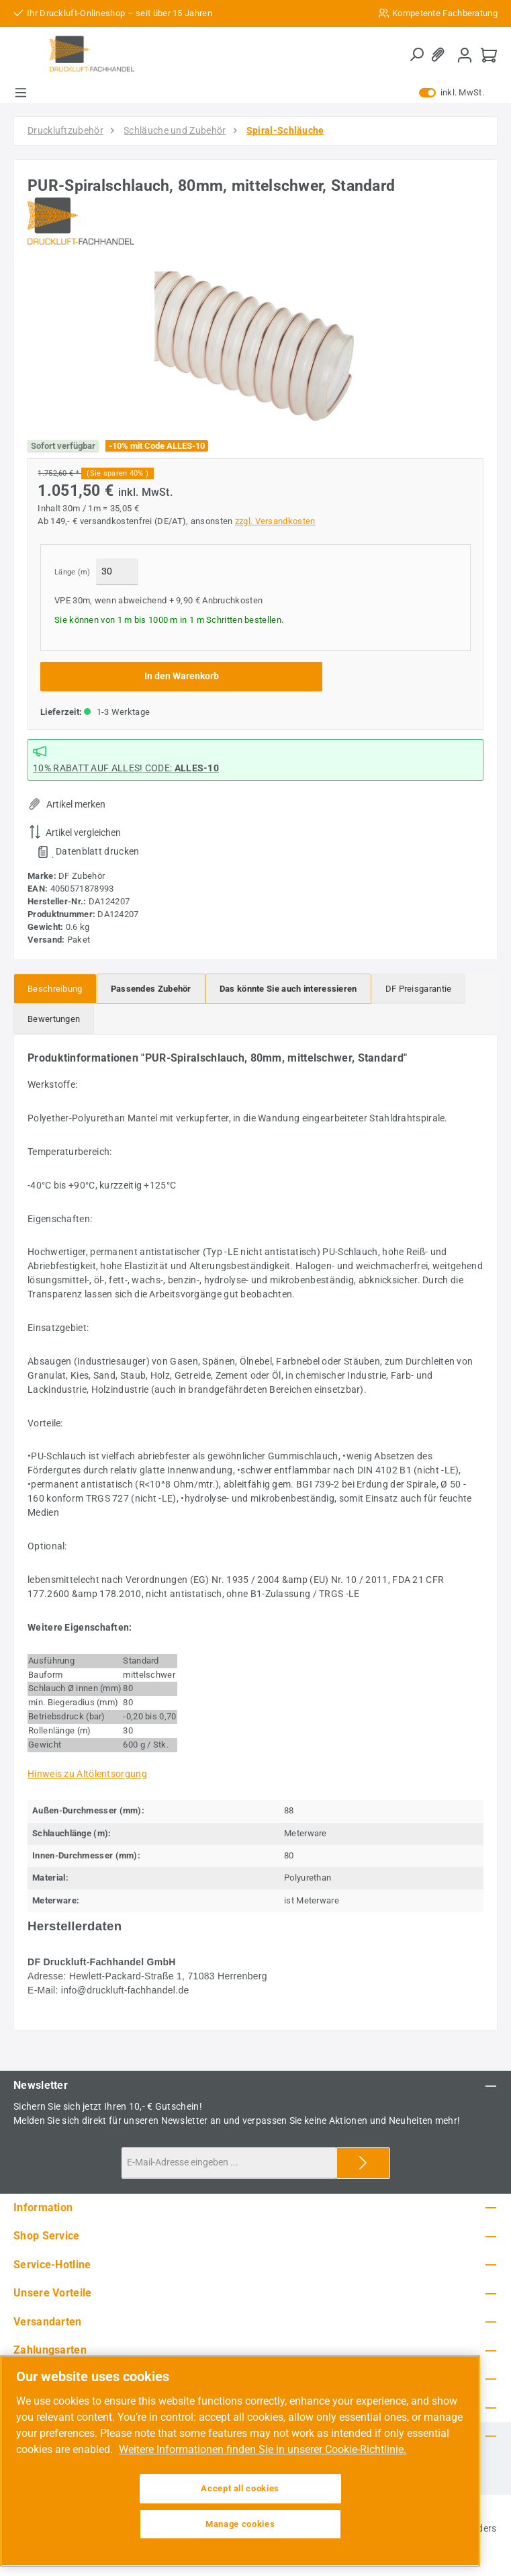  I want to click on Weitere Informationen finden Sie in unserer Cookie-Richtlinie. [More information about your privacy, opens in a new tab], so click(262, 2449).